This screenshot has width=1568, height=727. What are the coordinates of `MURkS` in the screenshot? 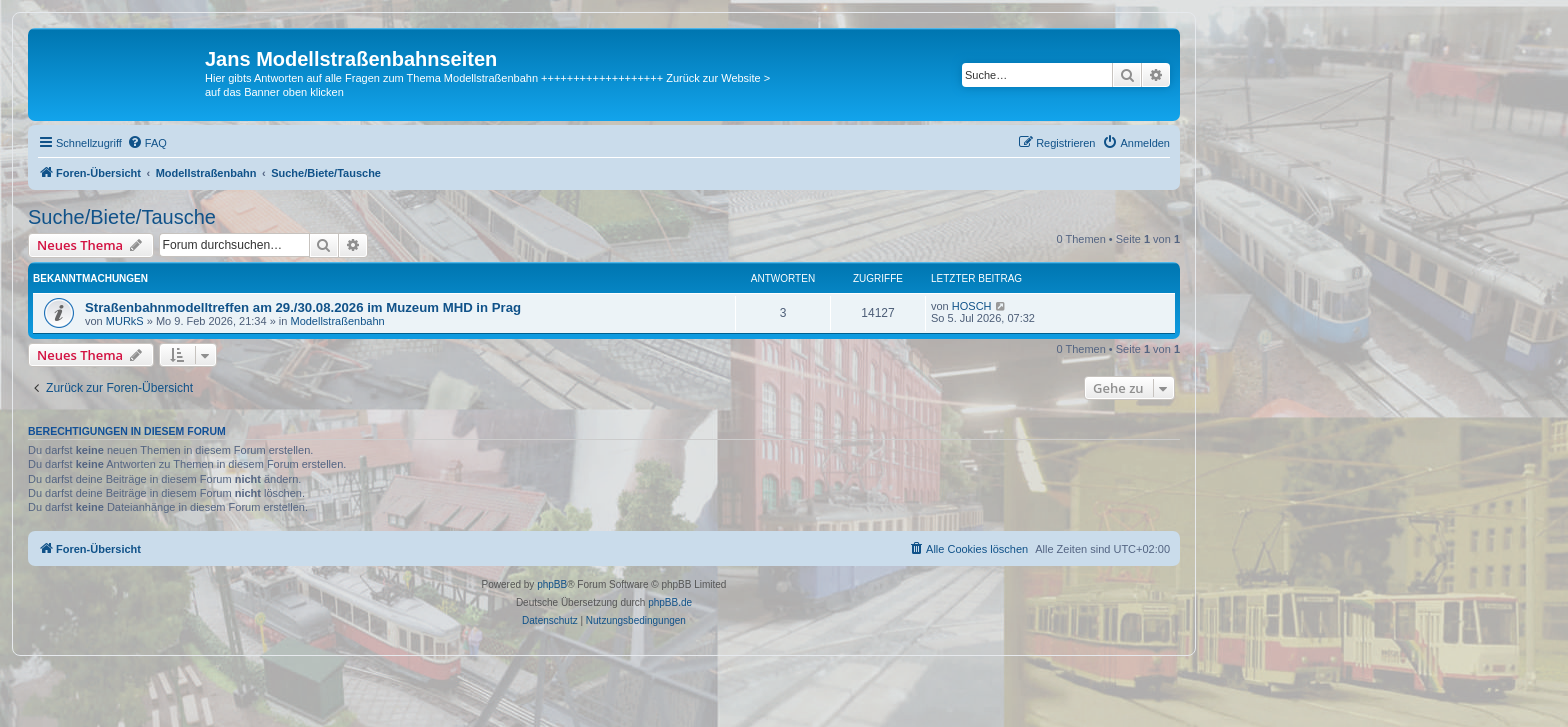 It's located at (125, 321).